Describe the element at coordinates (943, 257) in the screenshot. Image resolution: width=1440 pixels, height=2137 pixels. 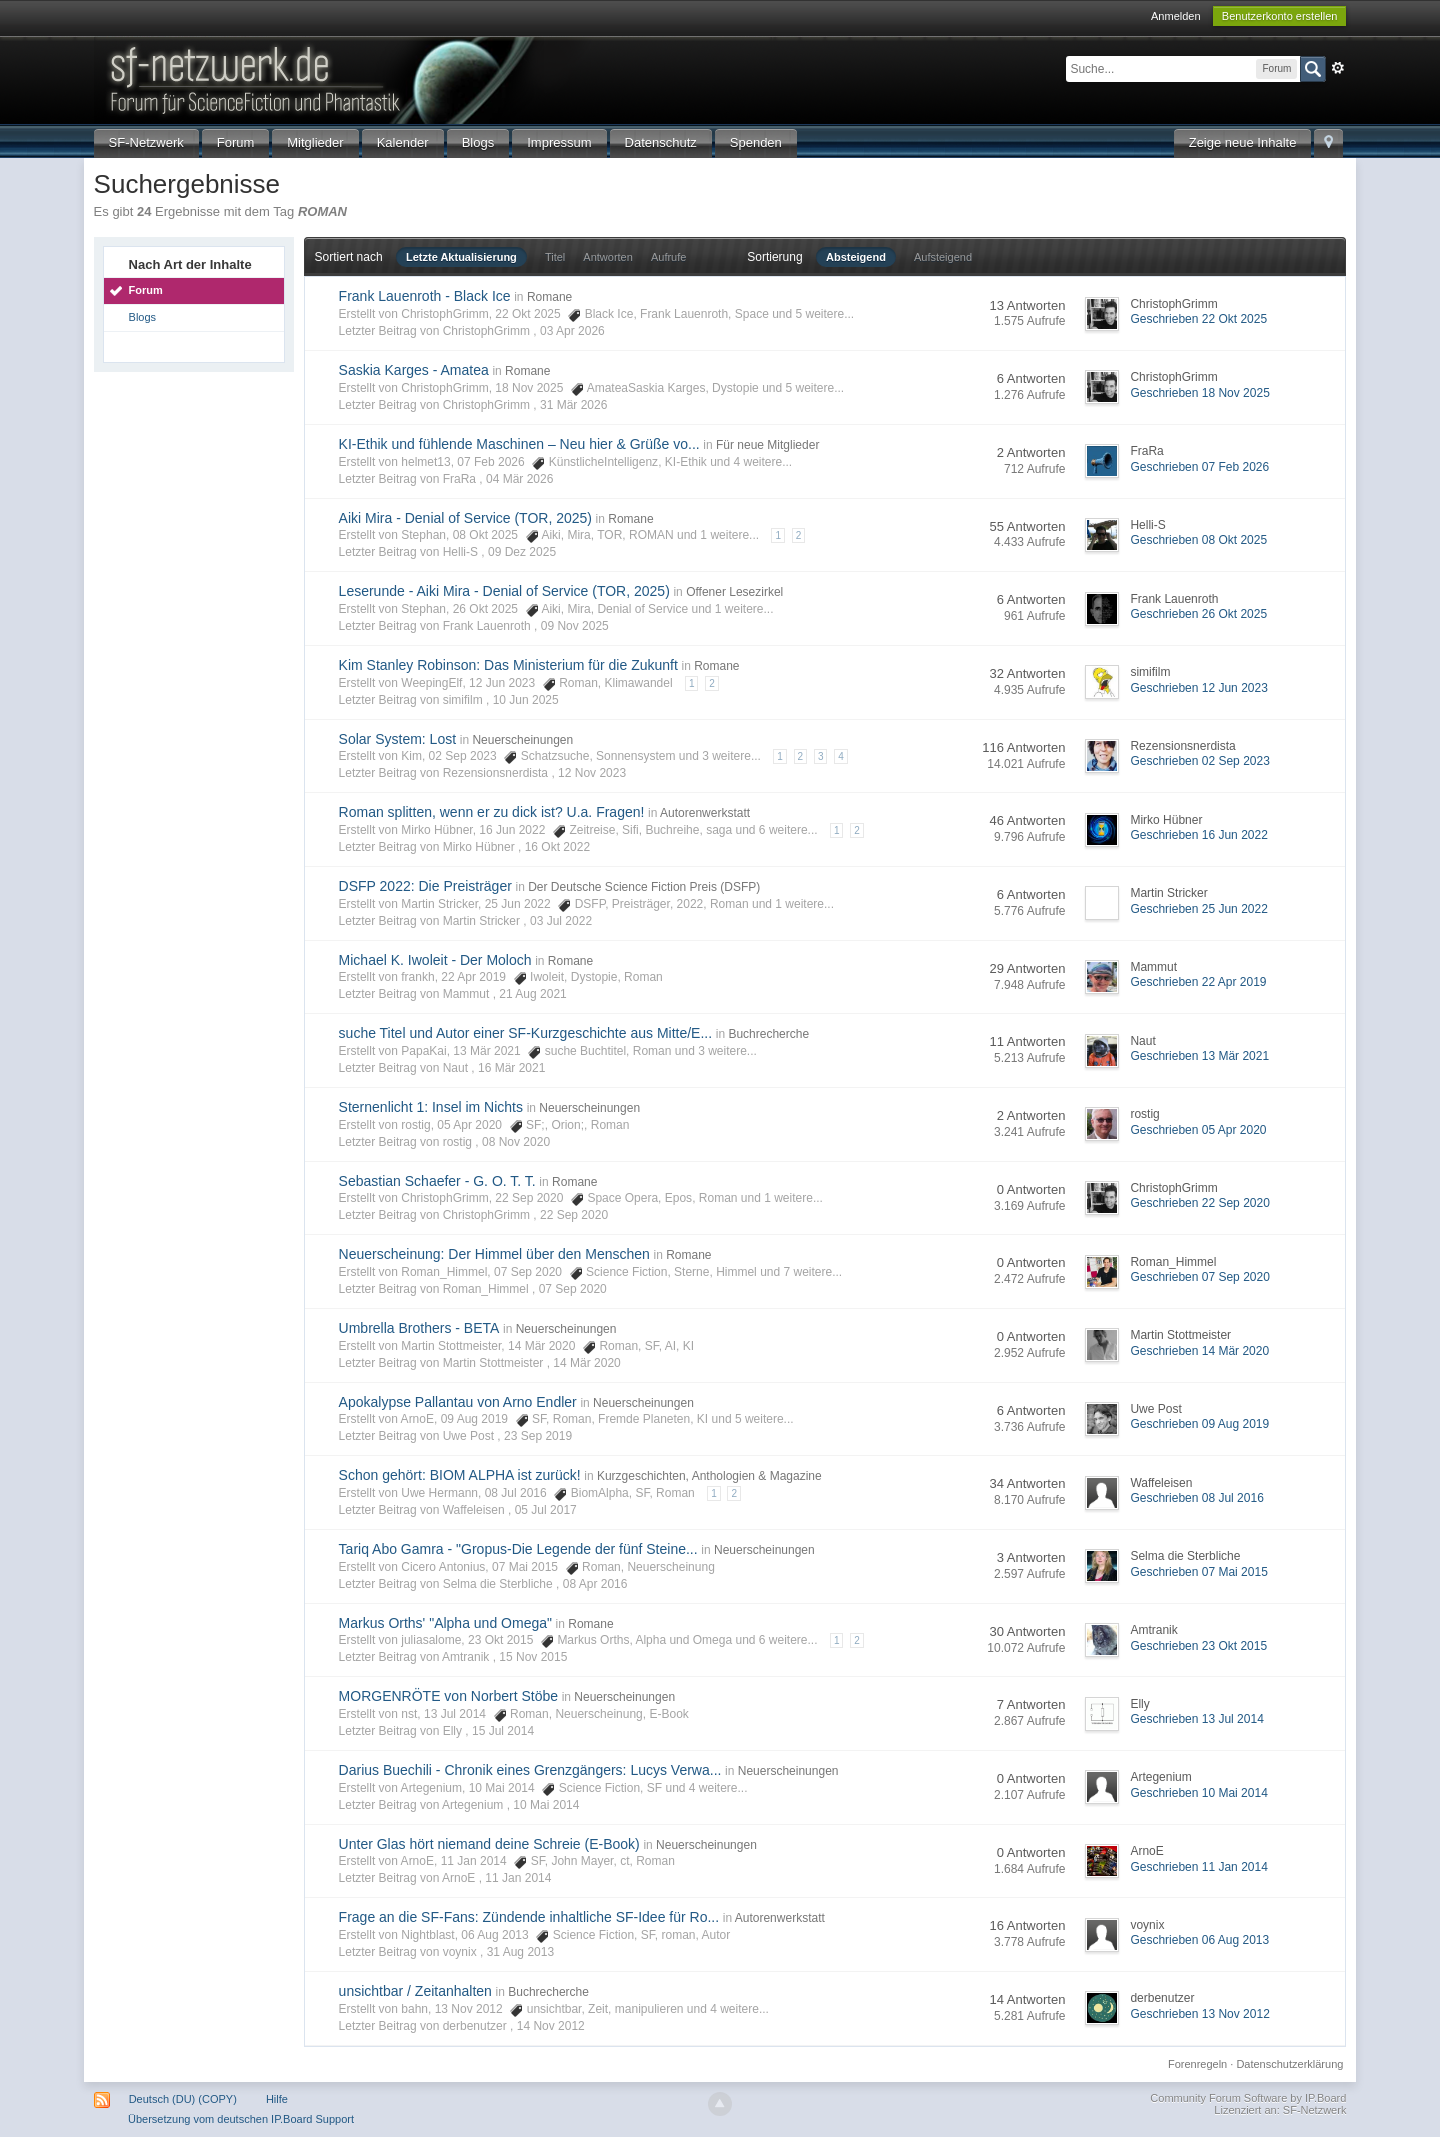
I see `Aufsteigend` at that location.